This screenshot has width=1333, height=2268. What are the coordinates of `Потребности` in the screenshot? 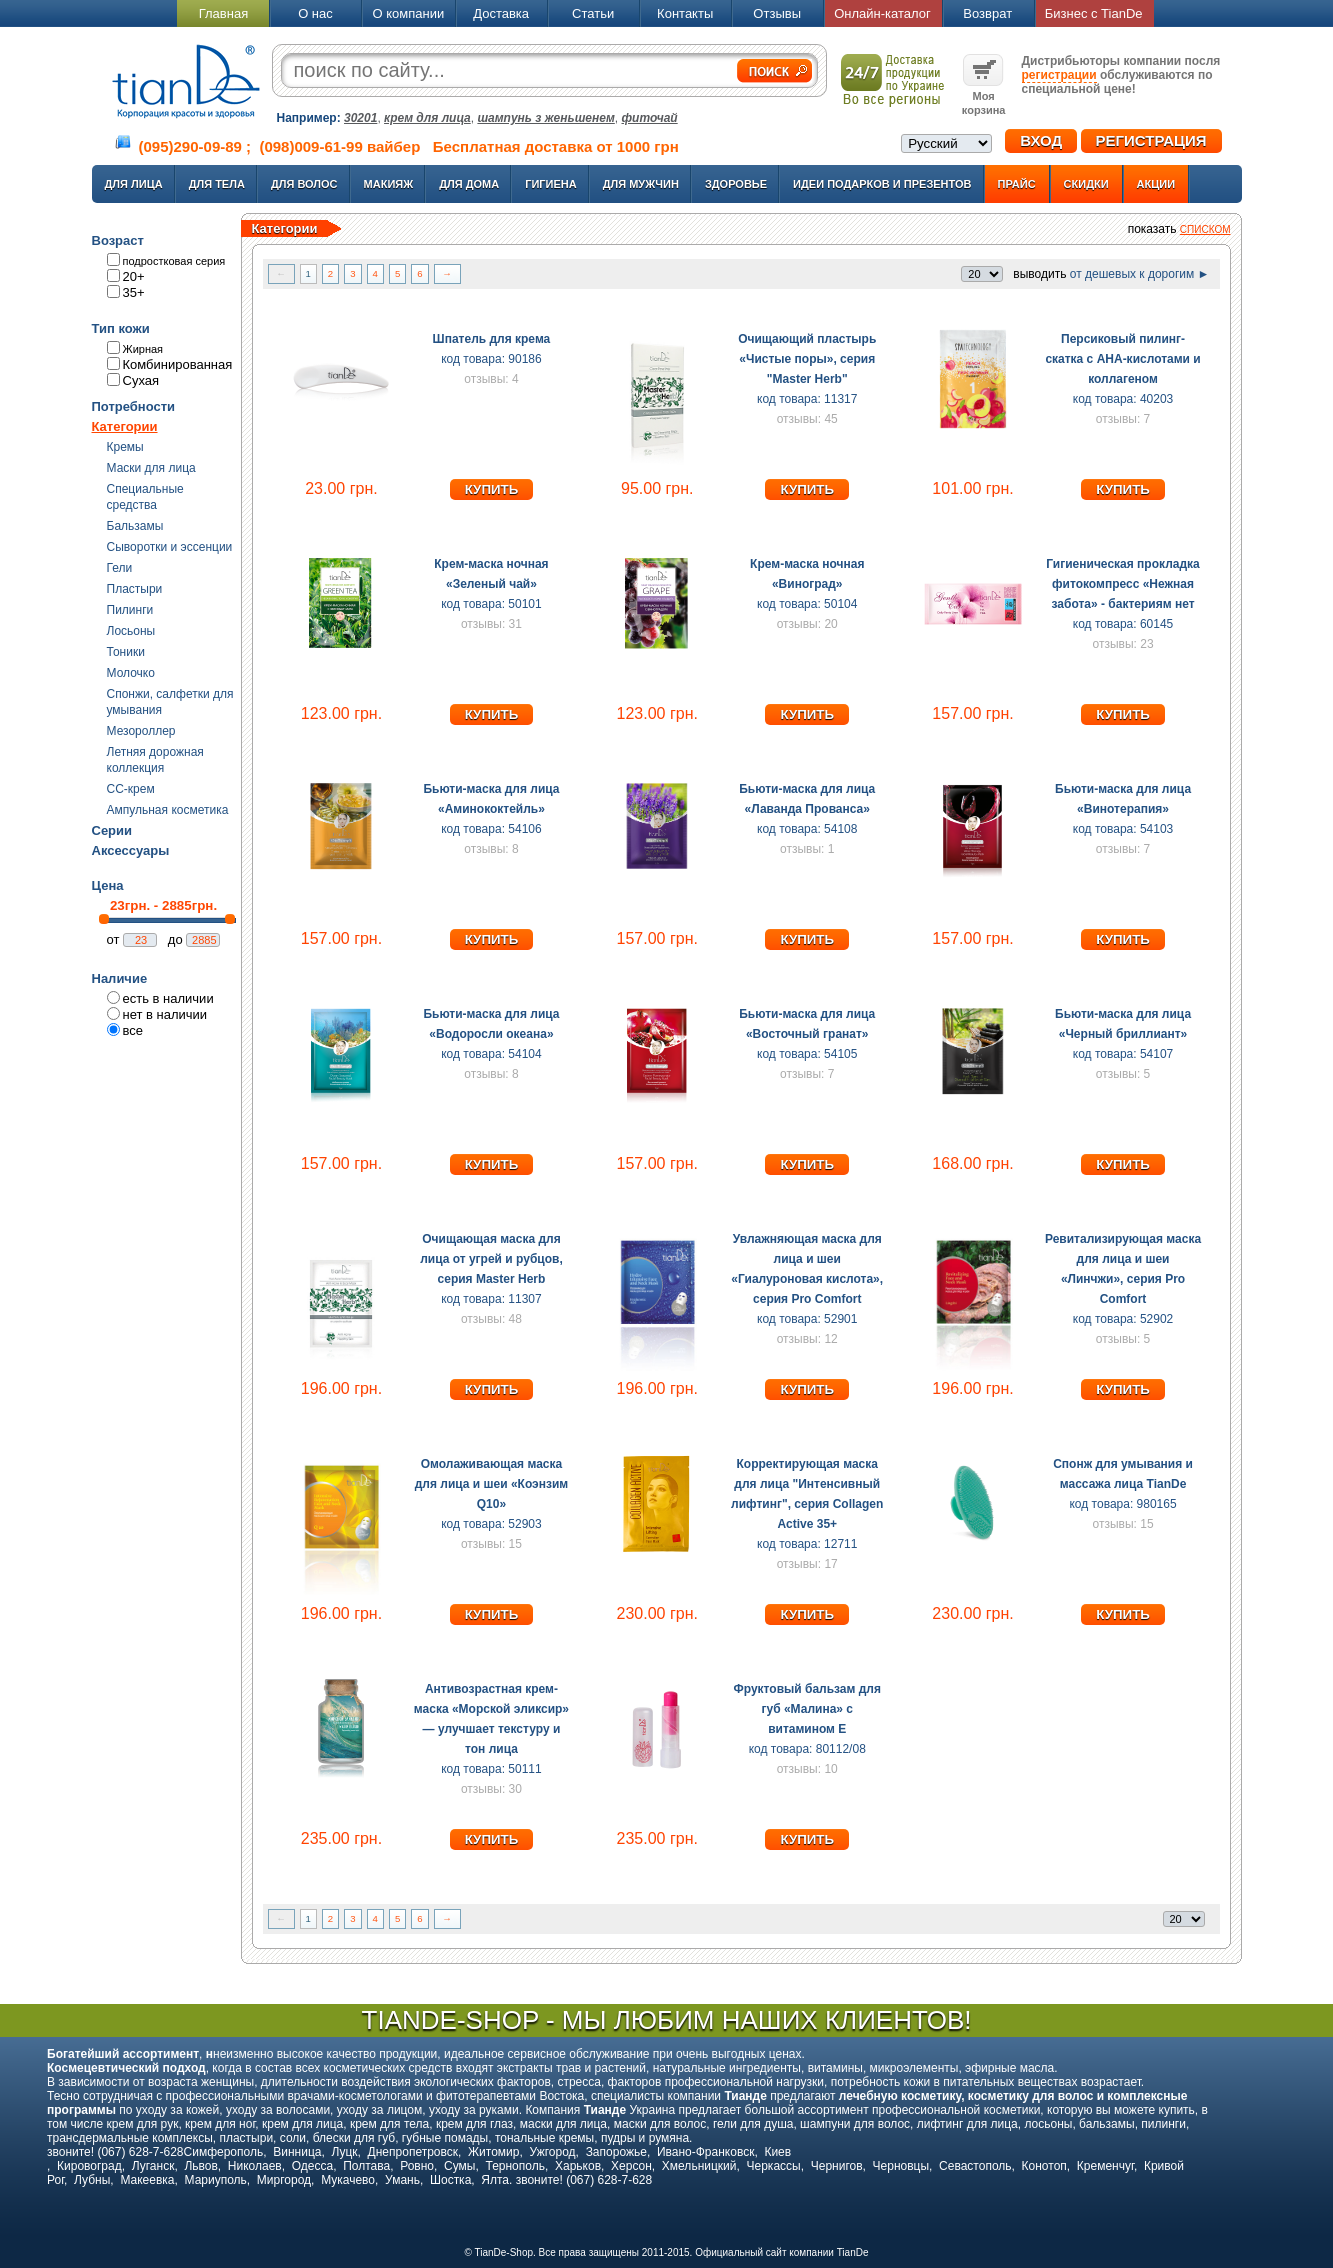 It's located at (134, 406).